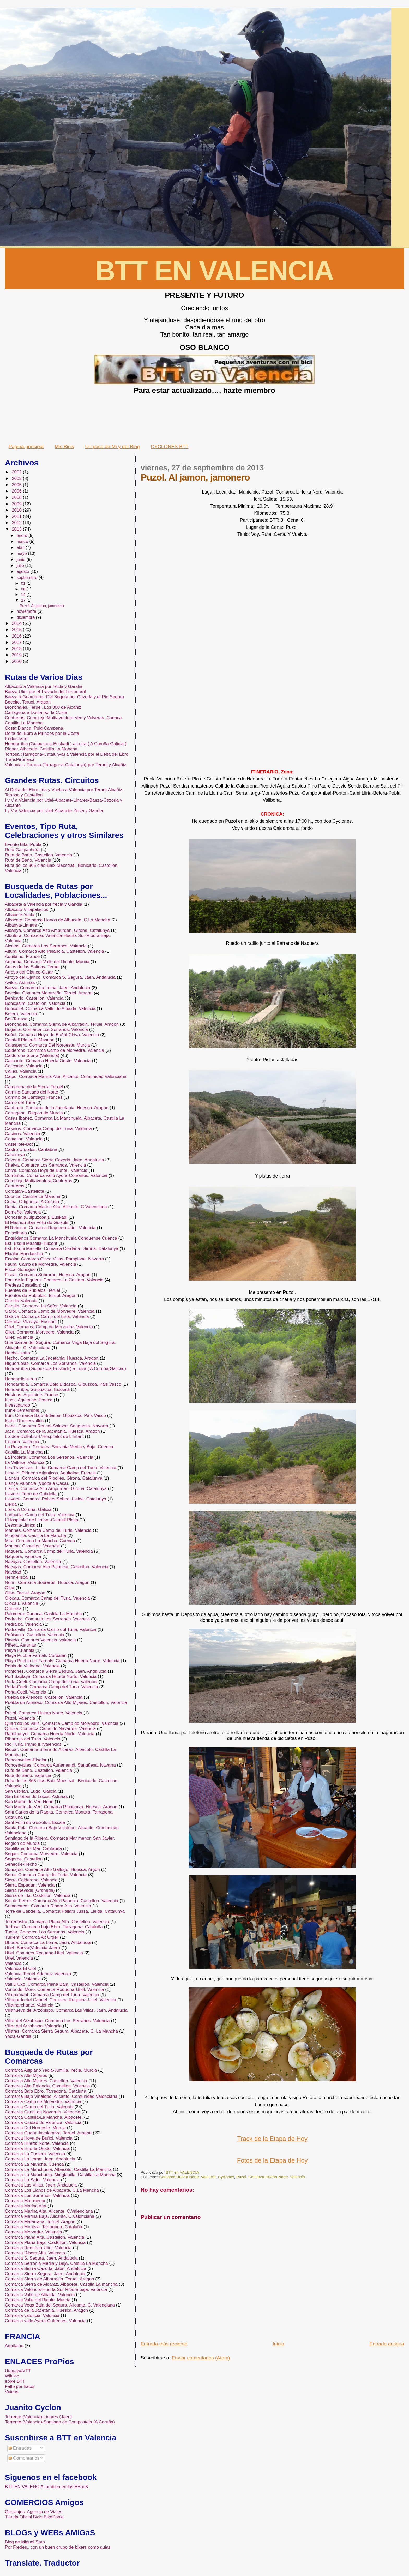 The width and height of the screenshot is (409, 2576). What do you see at coordinates (45, 2320) in the screenshot?
I see `Comarca valle Ayora-Cofrentes. Valencia` at bounding box center [45, 2320].